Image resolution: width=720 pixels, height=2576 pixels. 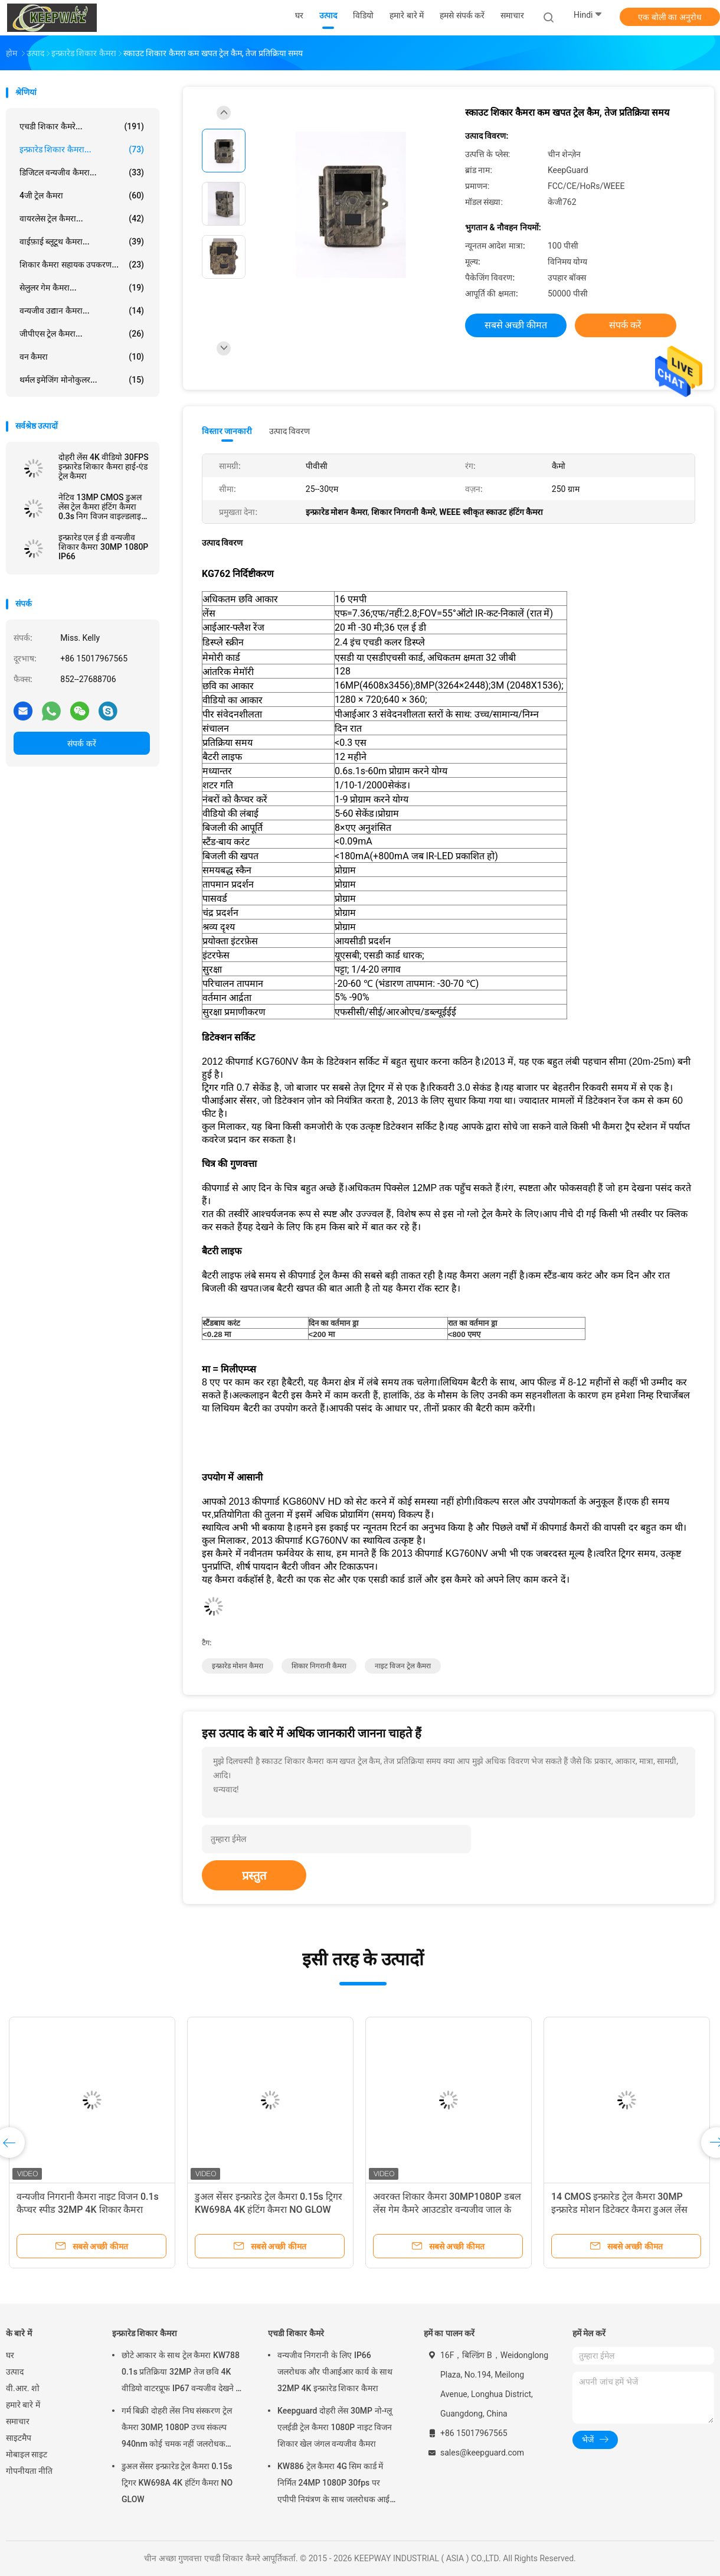 What do you see at coordinates (296, 2333) in the screenshot?
I see `एचडी शिकार कैमरे` at bounding box center [296, 2333].